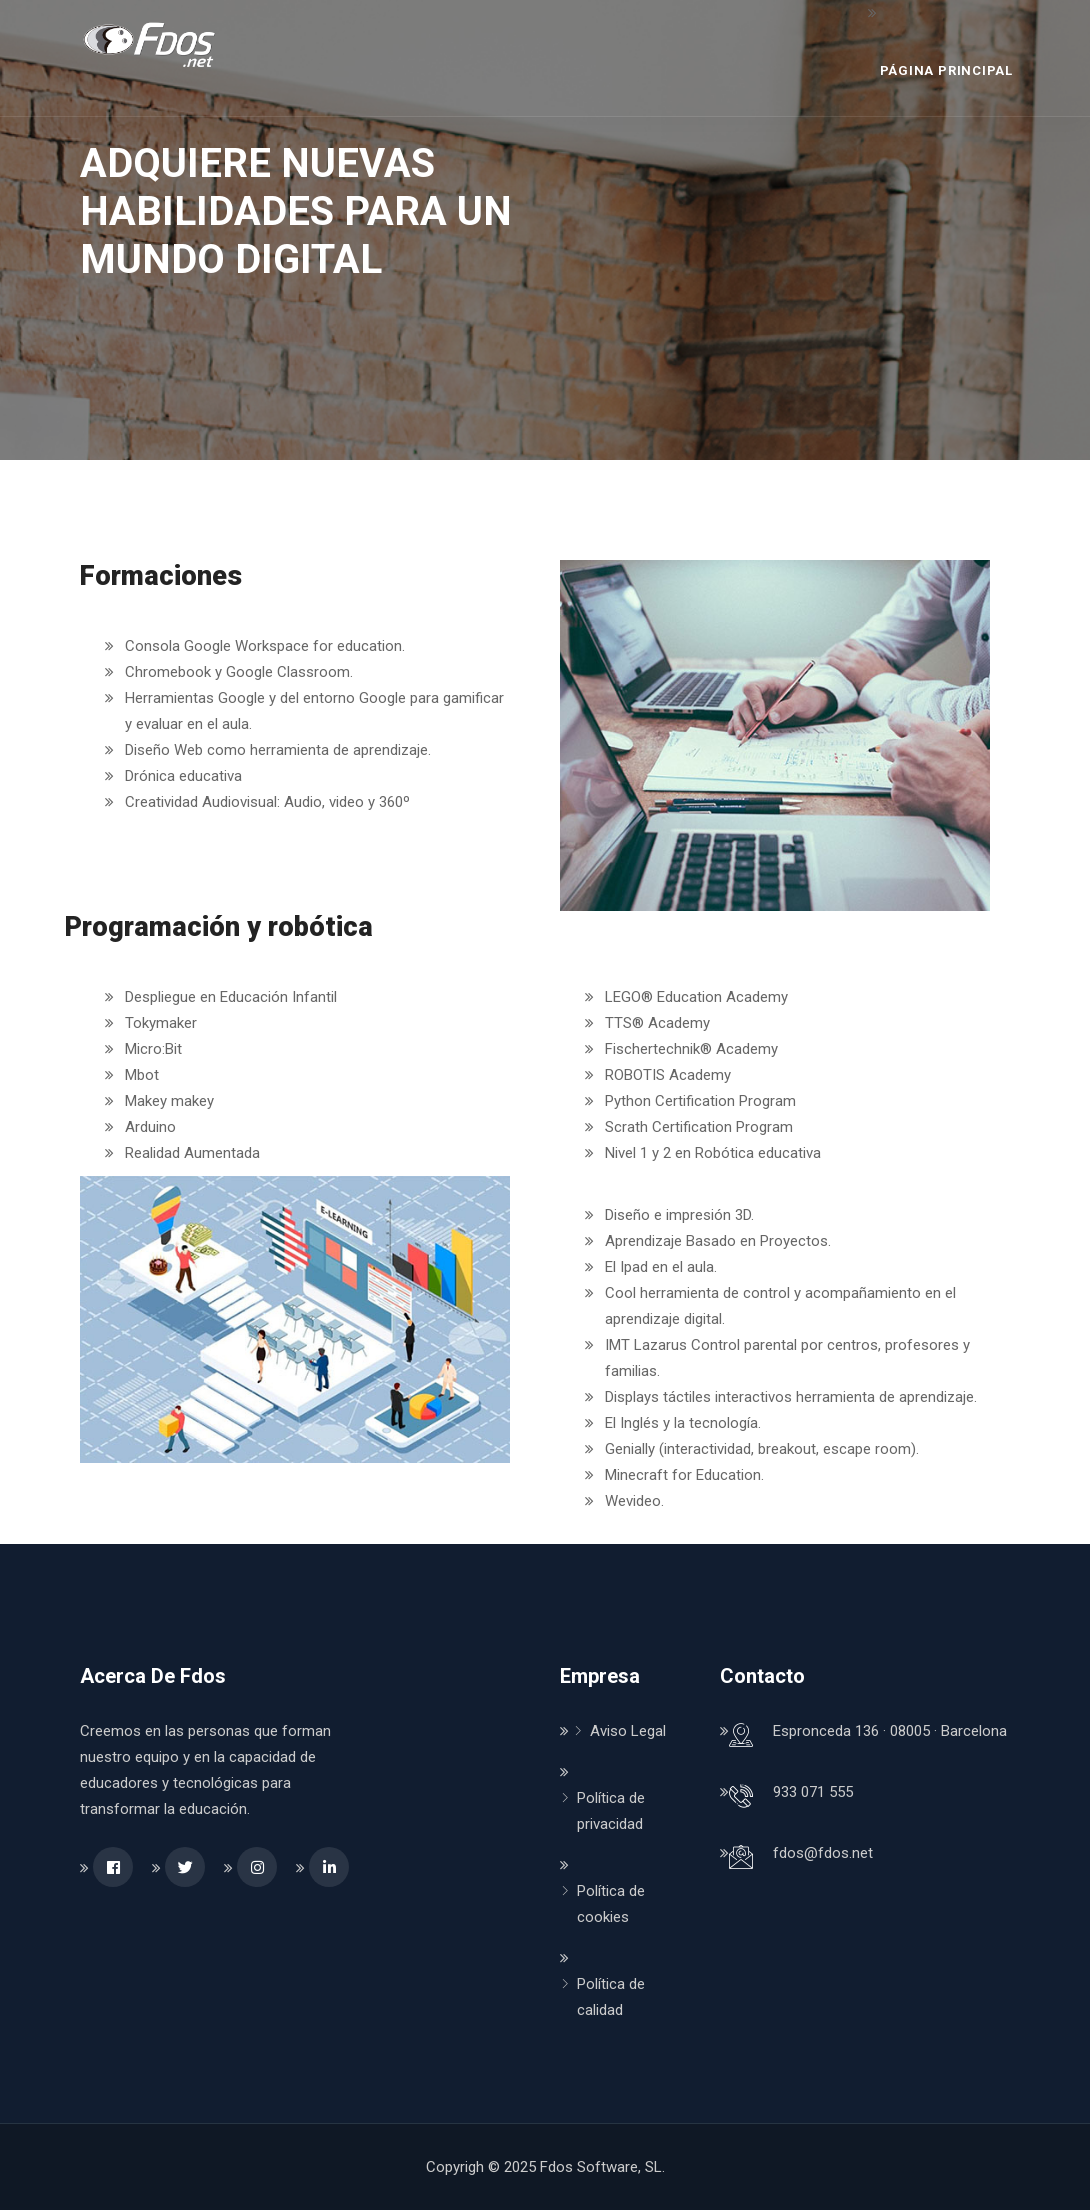  Describe the element at coordinates (628, 1731) in the screenshot. I see `Aviso Legal` at that location.